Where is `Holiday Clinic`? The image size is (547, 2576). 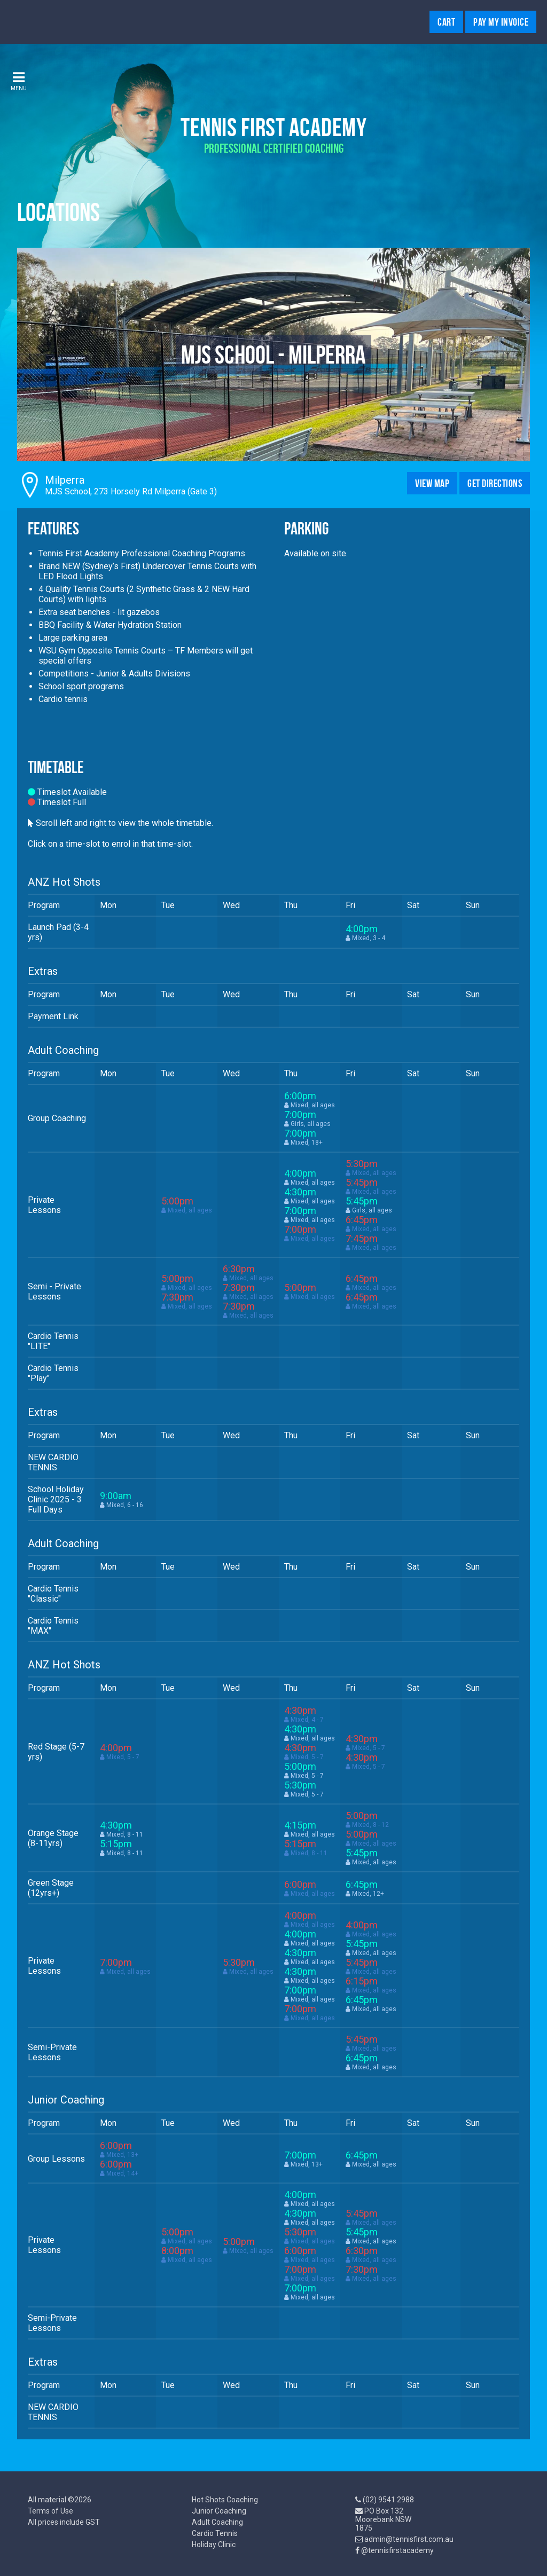
Holiday Clinic is located at coordinates (214, 2544).